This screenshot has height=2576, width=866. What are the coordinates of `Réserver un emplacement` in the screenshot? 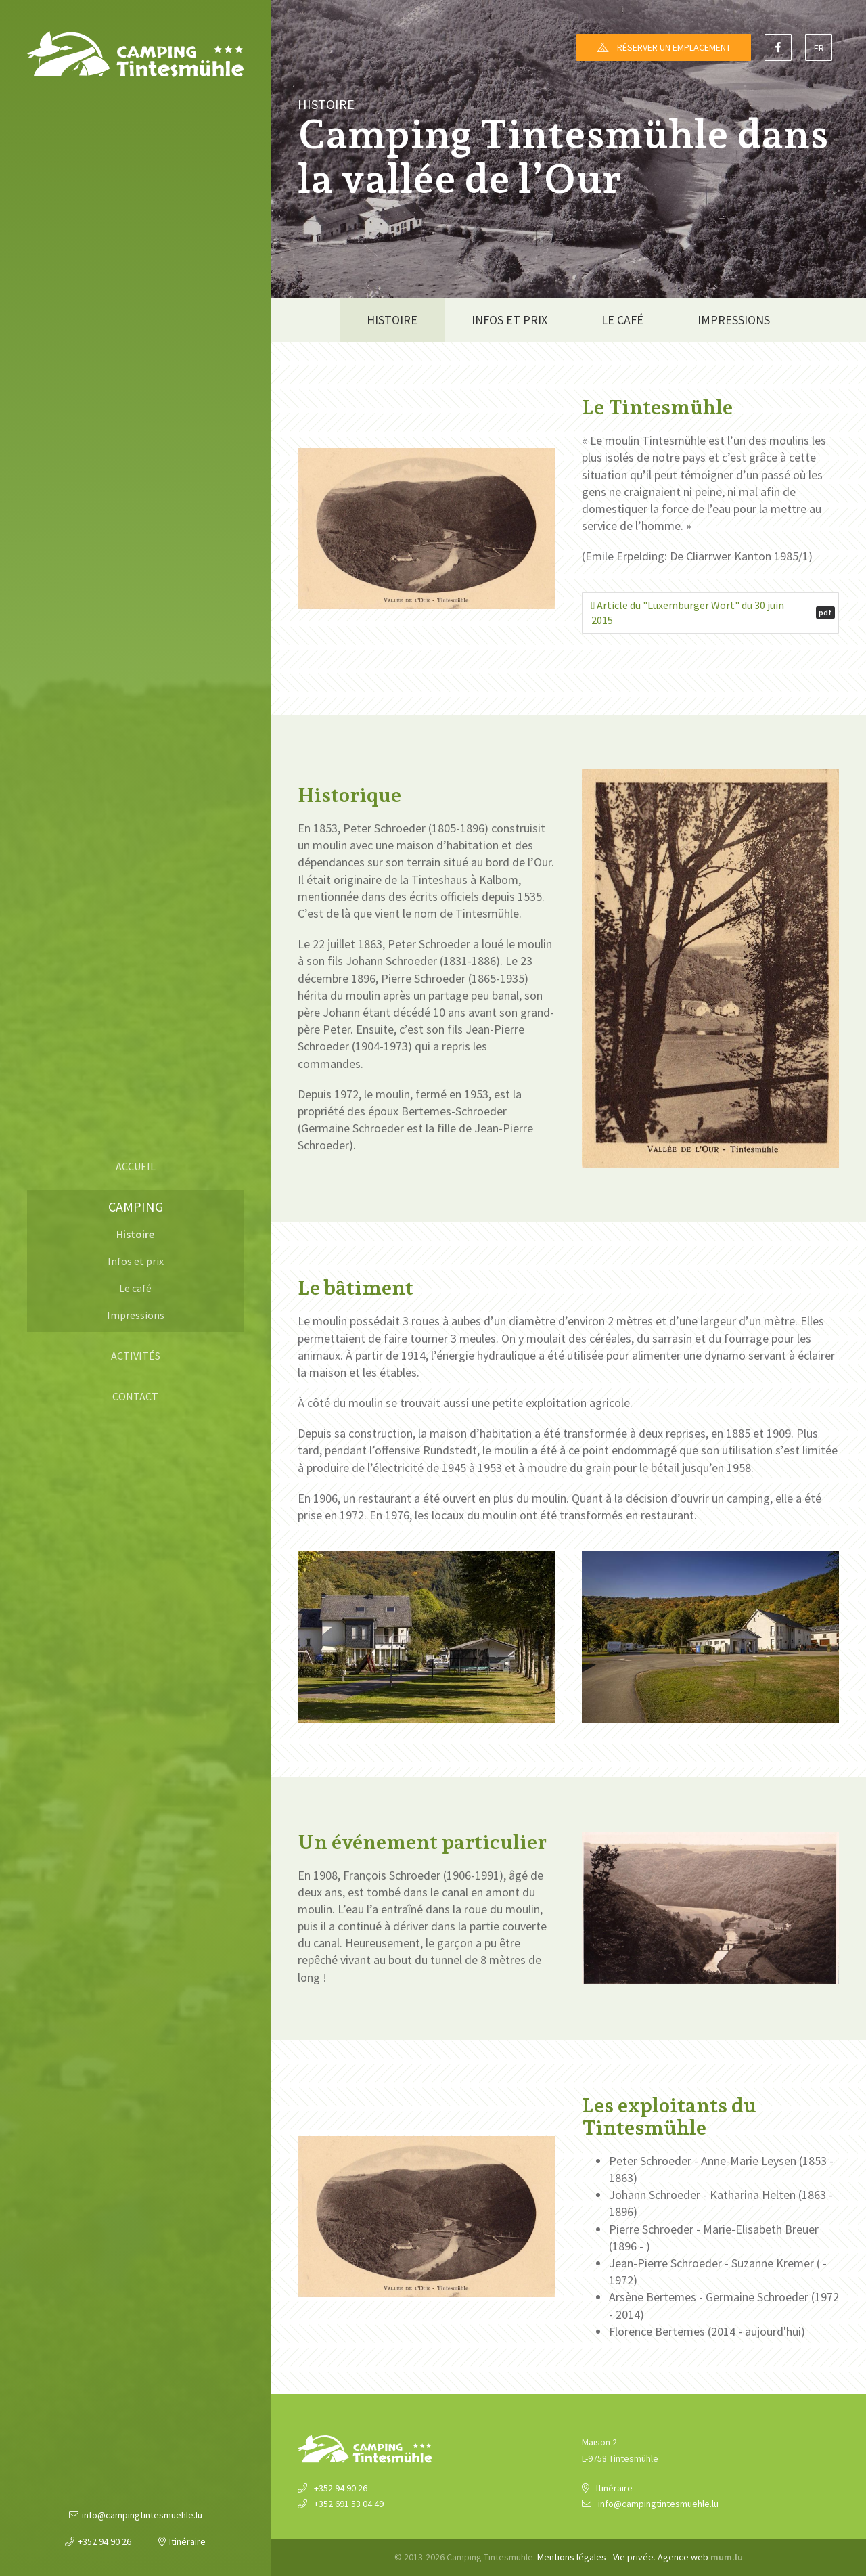 It's located at (674, 47).